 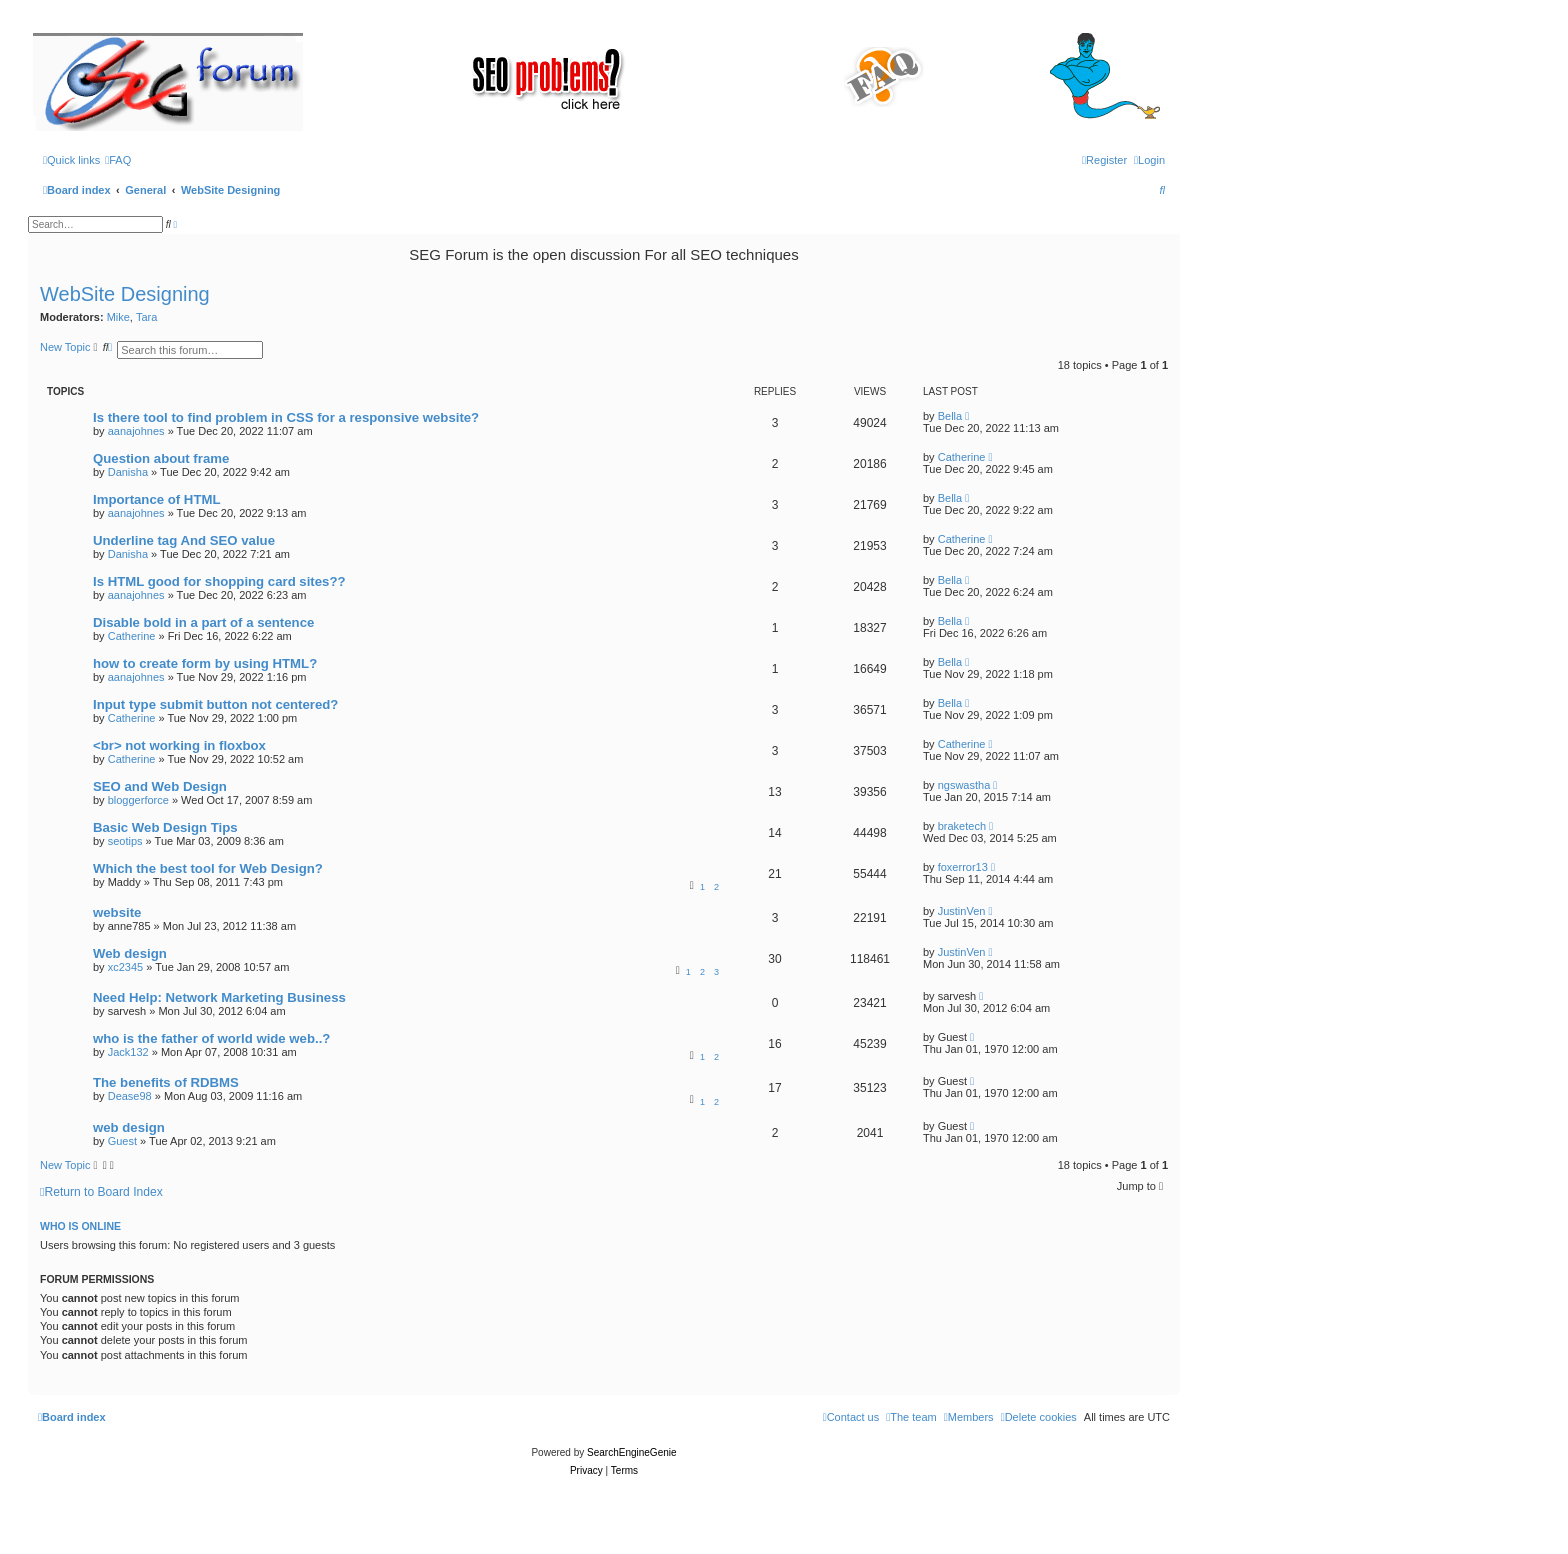 What do you see at coordinates (156, 499) in the screenshot?
I see `Importance of HTML` at bounding box center [156, 499].